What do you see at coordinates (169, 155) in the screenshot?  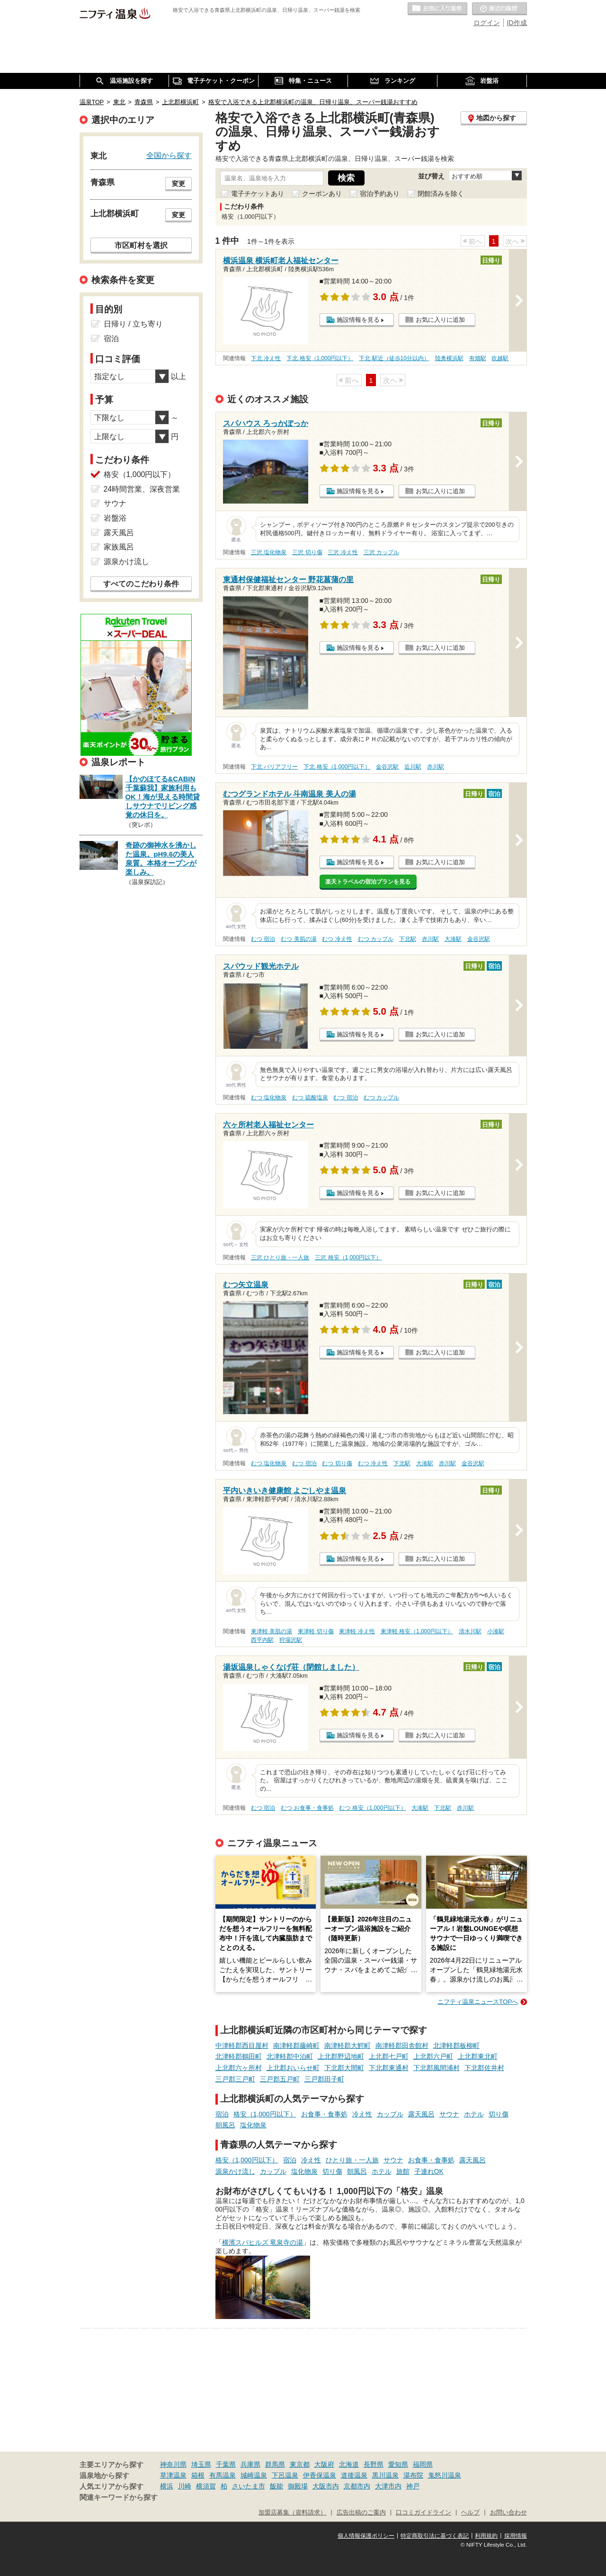 I see `全国から探す` at bounding box center [169, 155].